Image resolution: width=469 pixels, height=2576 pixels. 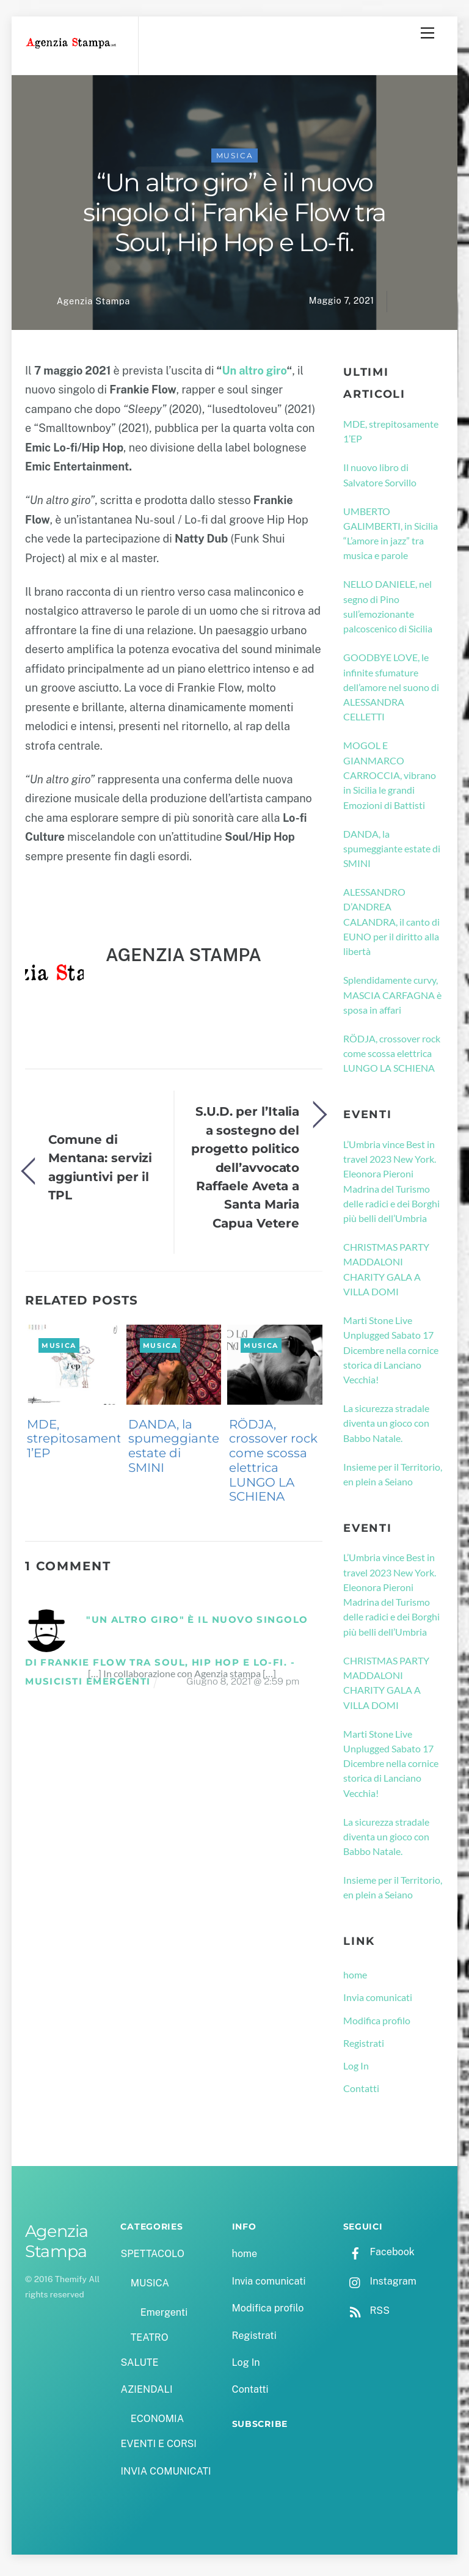 I want to click on SPETTACOLO, so click(x=152, y=2258).